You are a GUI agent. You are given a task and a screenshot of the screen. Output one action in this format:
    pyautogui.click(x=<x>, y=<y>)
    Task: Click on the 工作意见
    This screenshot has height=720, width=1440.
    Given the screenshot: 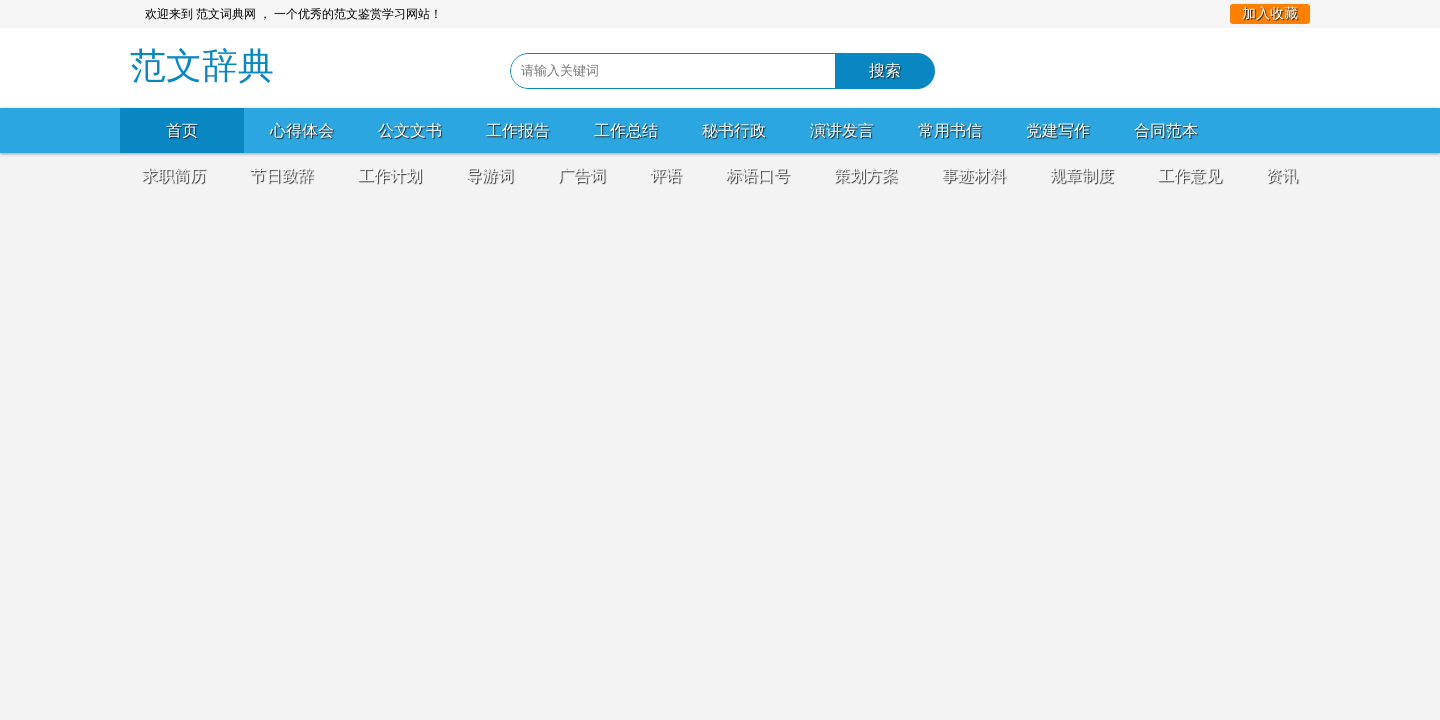 What is the action you would take?
    pyautogui.click(x=1190, y=175)
    